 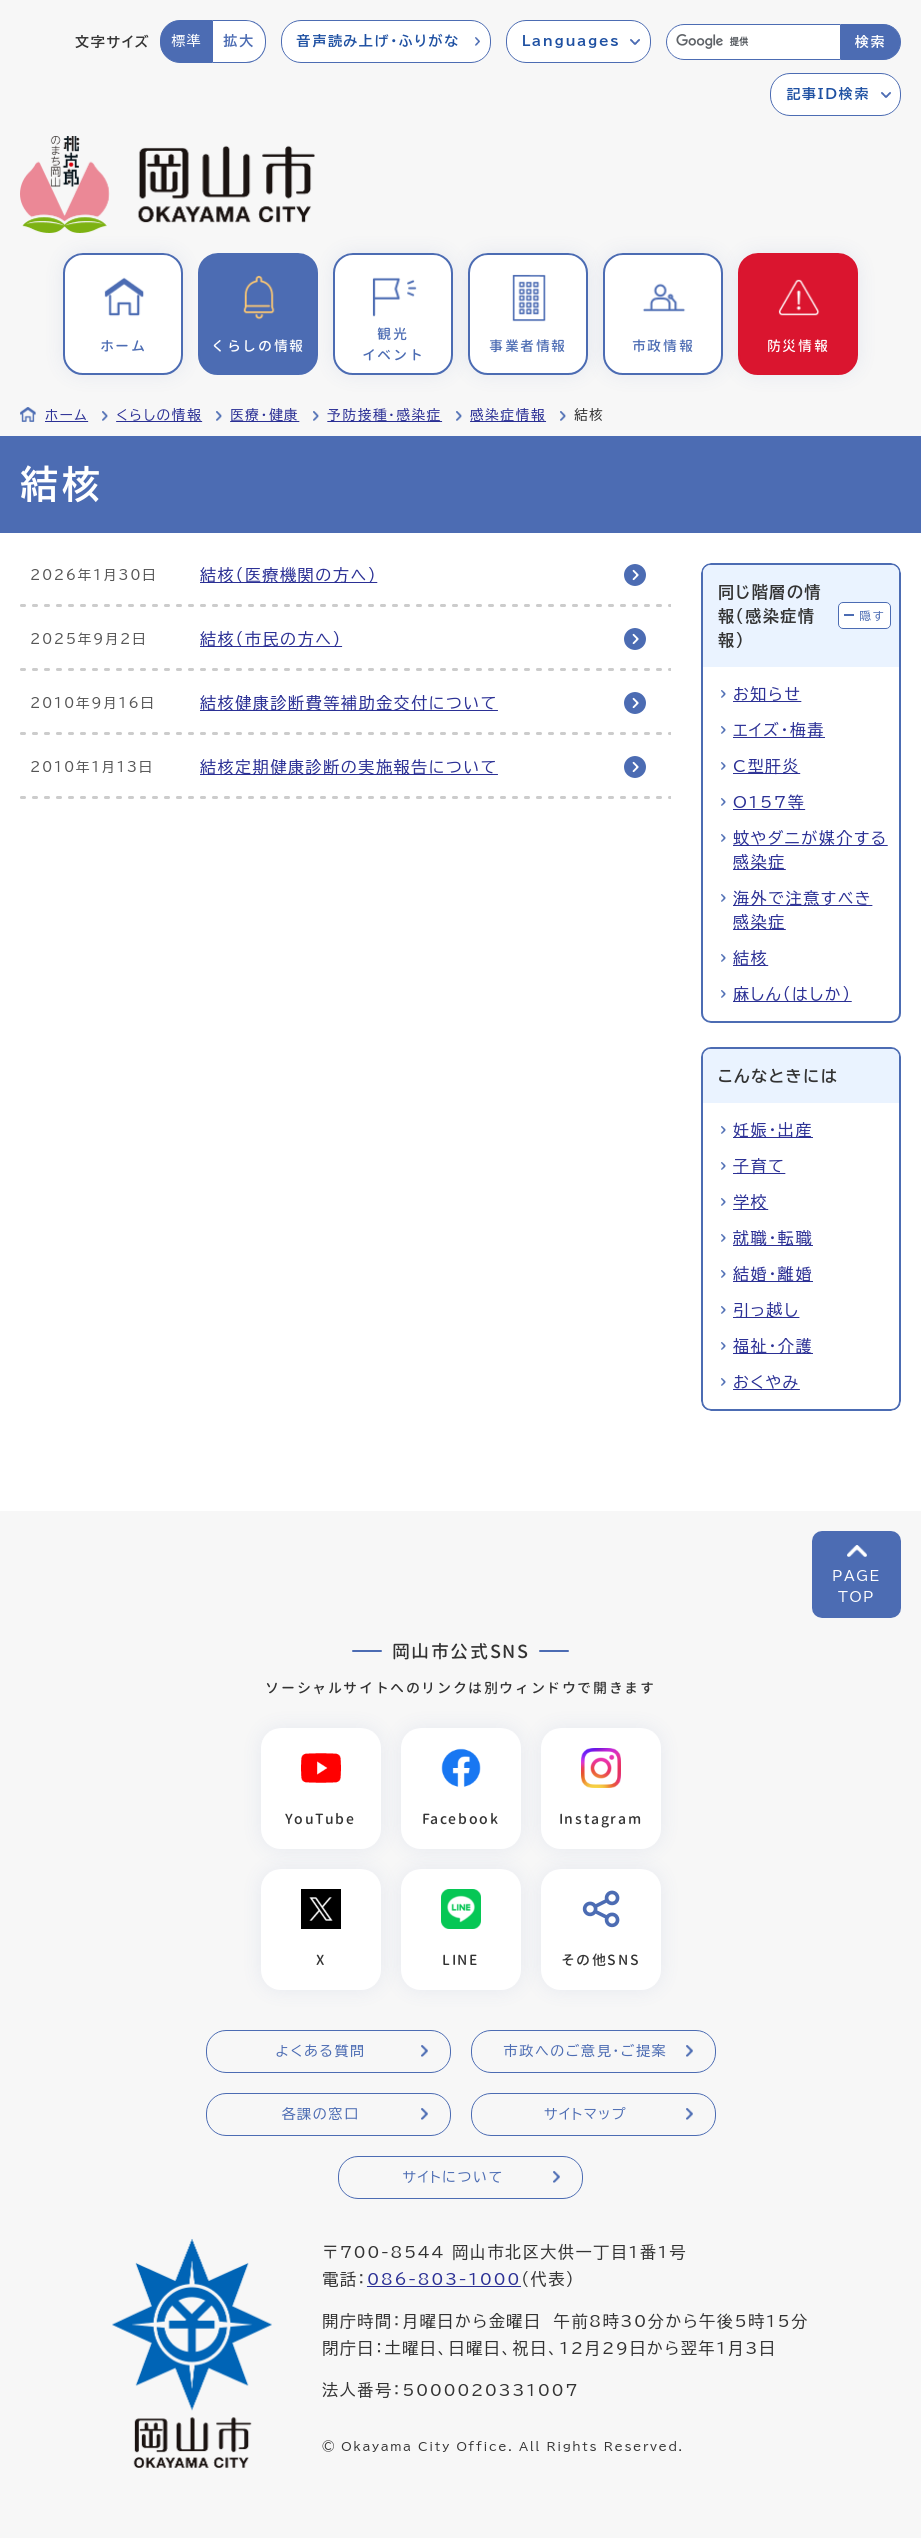 I want to click on 結核（市民の方へ）, so click(x=271, y=639).